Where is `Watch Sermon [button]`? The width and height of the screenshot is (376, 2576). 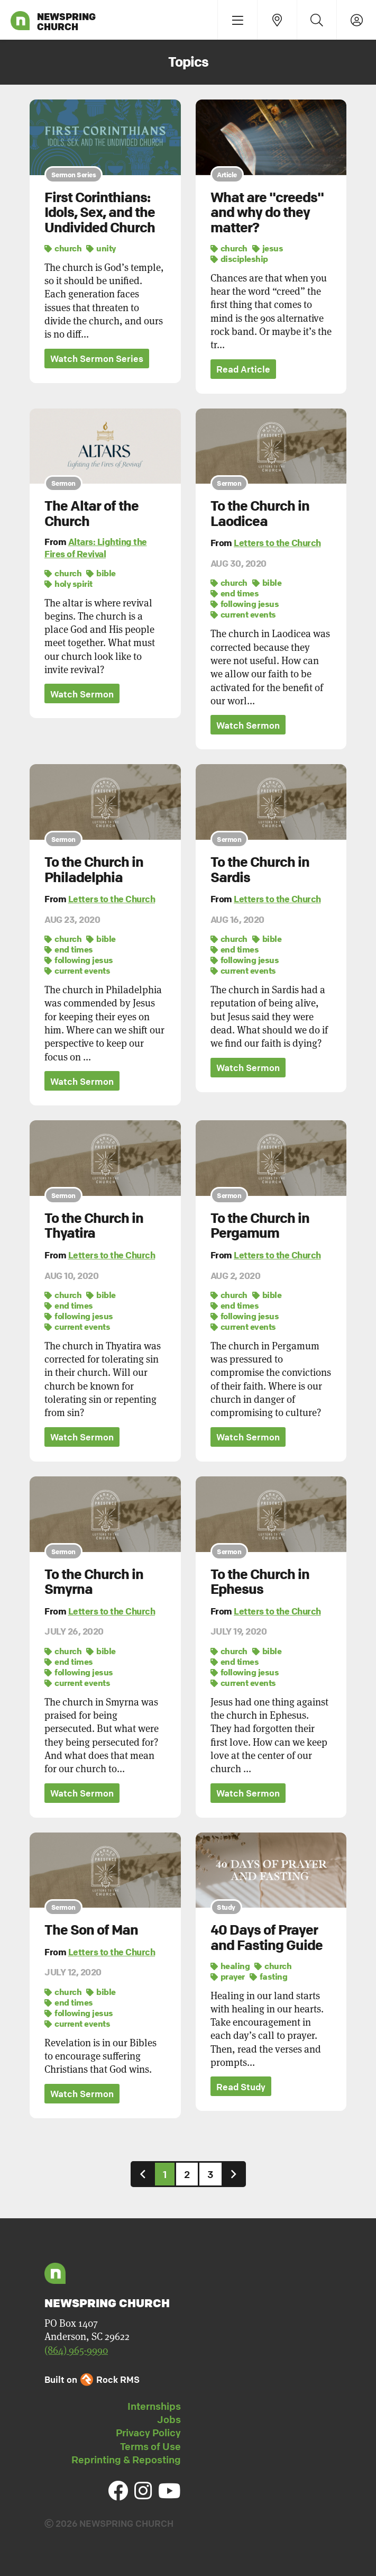 Watch Sermon [button] is located at coordinates (82, 694).